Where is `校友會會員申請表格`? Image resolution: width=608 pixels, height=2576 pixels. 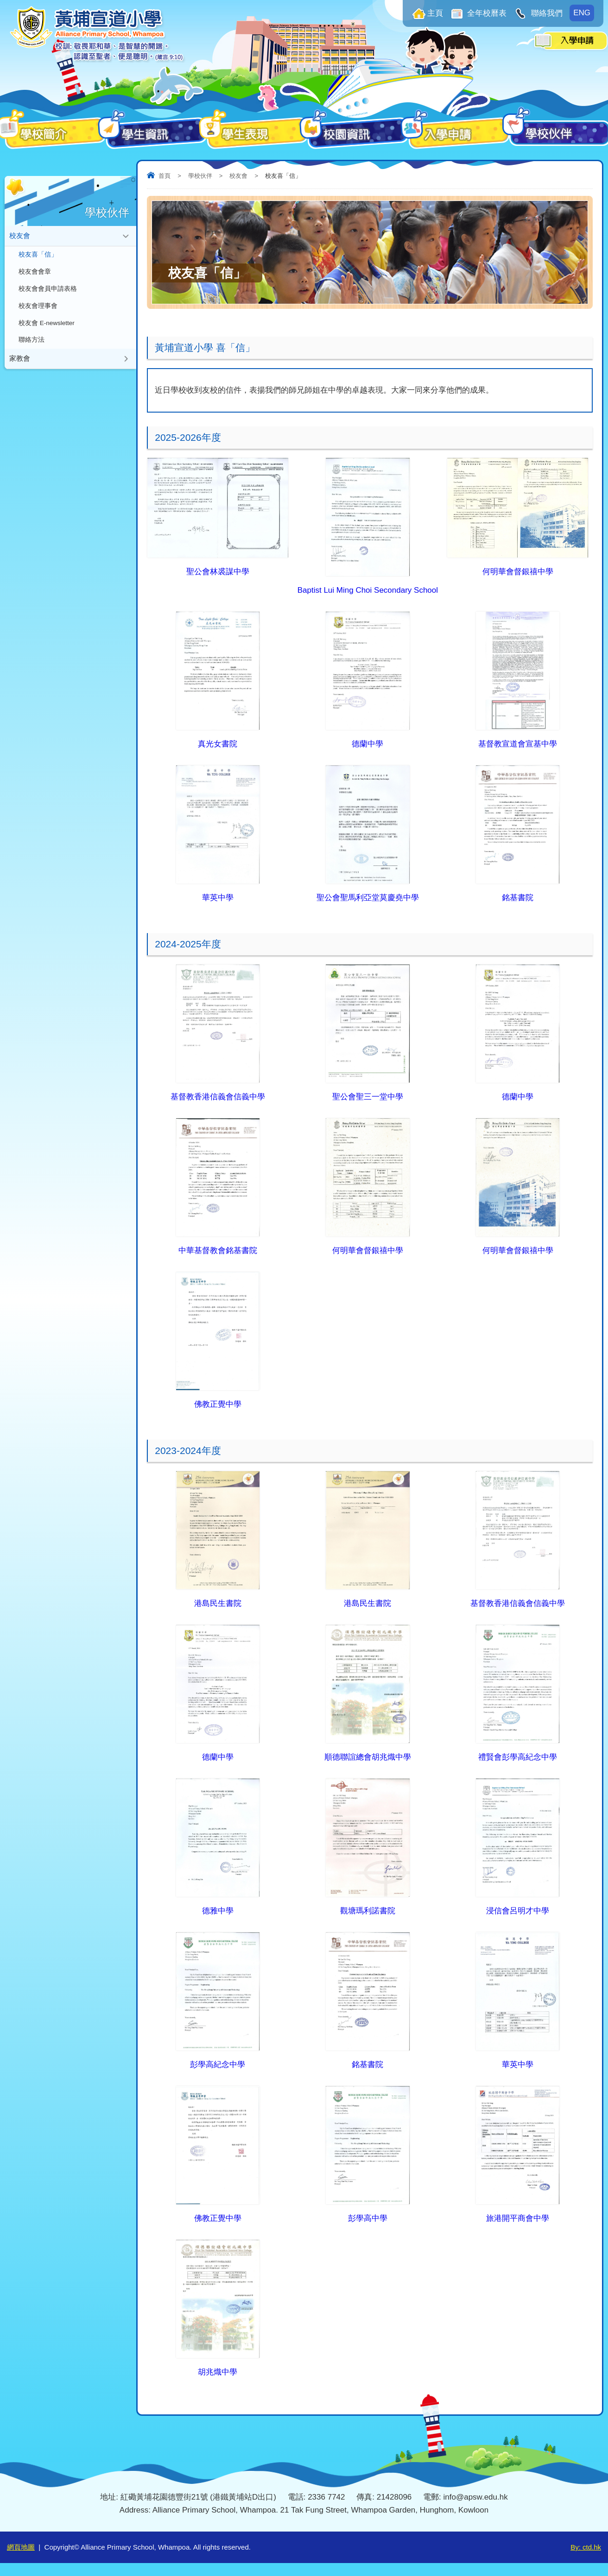 校友會會員申請表格 is located at coordinates (48, 290).